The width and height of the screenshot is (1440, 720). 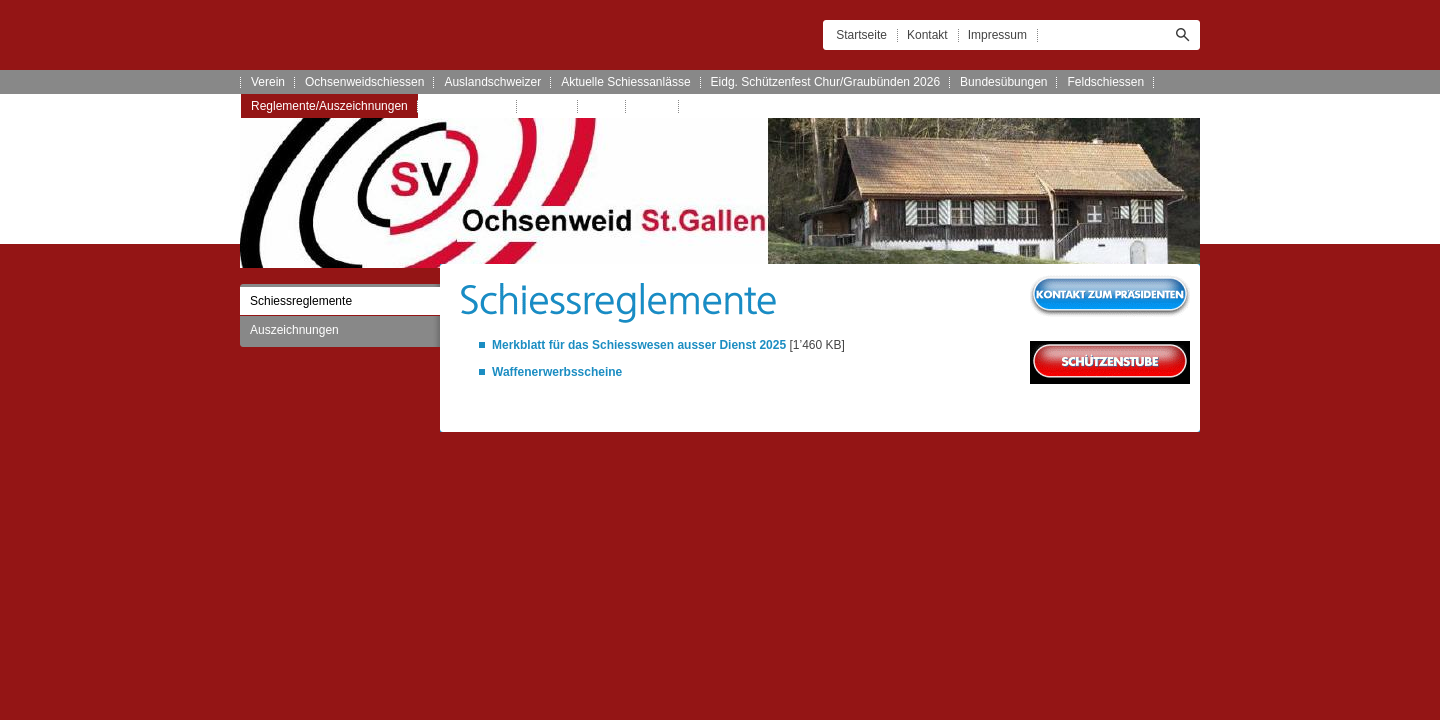 I want to click on Archiv, so click(x=652, y=106).